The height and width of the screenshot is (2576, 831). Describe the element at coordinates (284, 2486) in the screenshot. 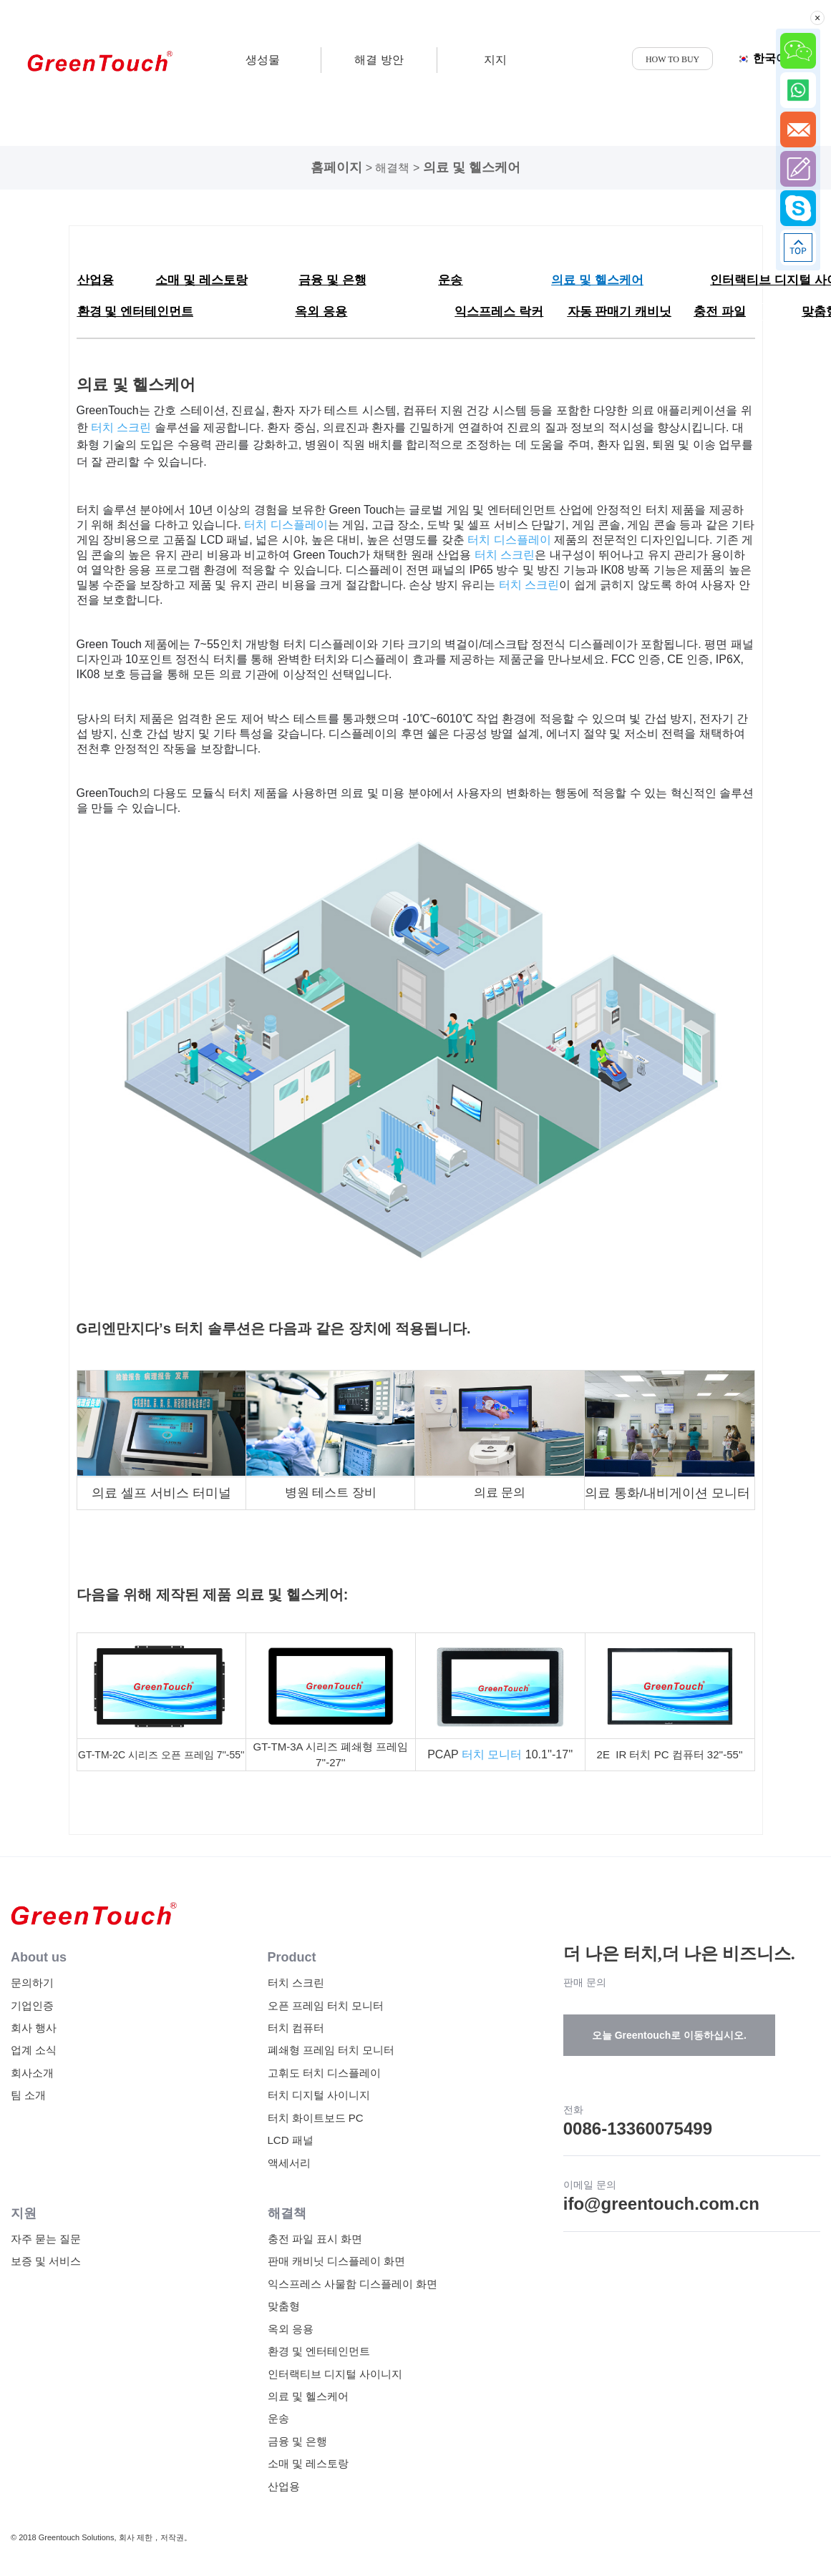

I see `산업용` at that location.